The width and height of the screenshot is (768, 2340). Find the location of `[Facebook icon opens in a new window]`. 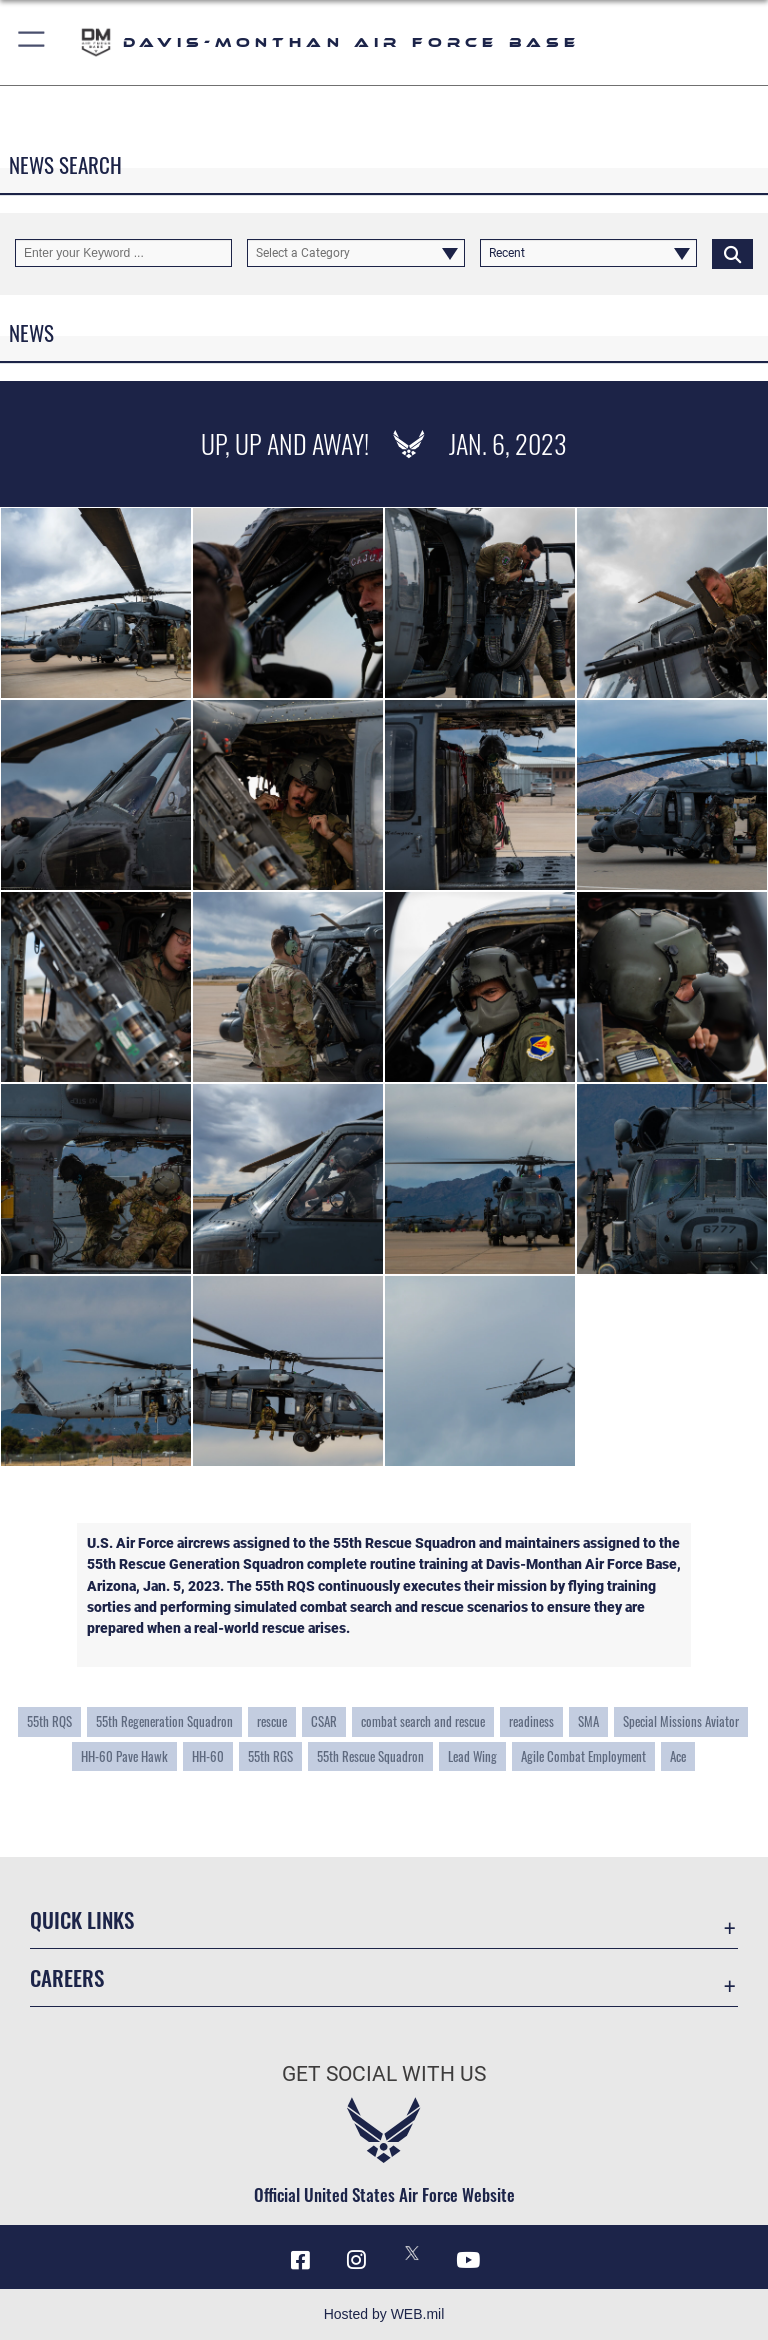

[Facebook icon opens in a new window] is located at coordinates (300, 2260).